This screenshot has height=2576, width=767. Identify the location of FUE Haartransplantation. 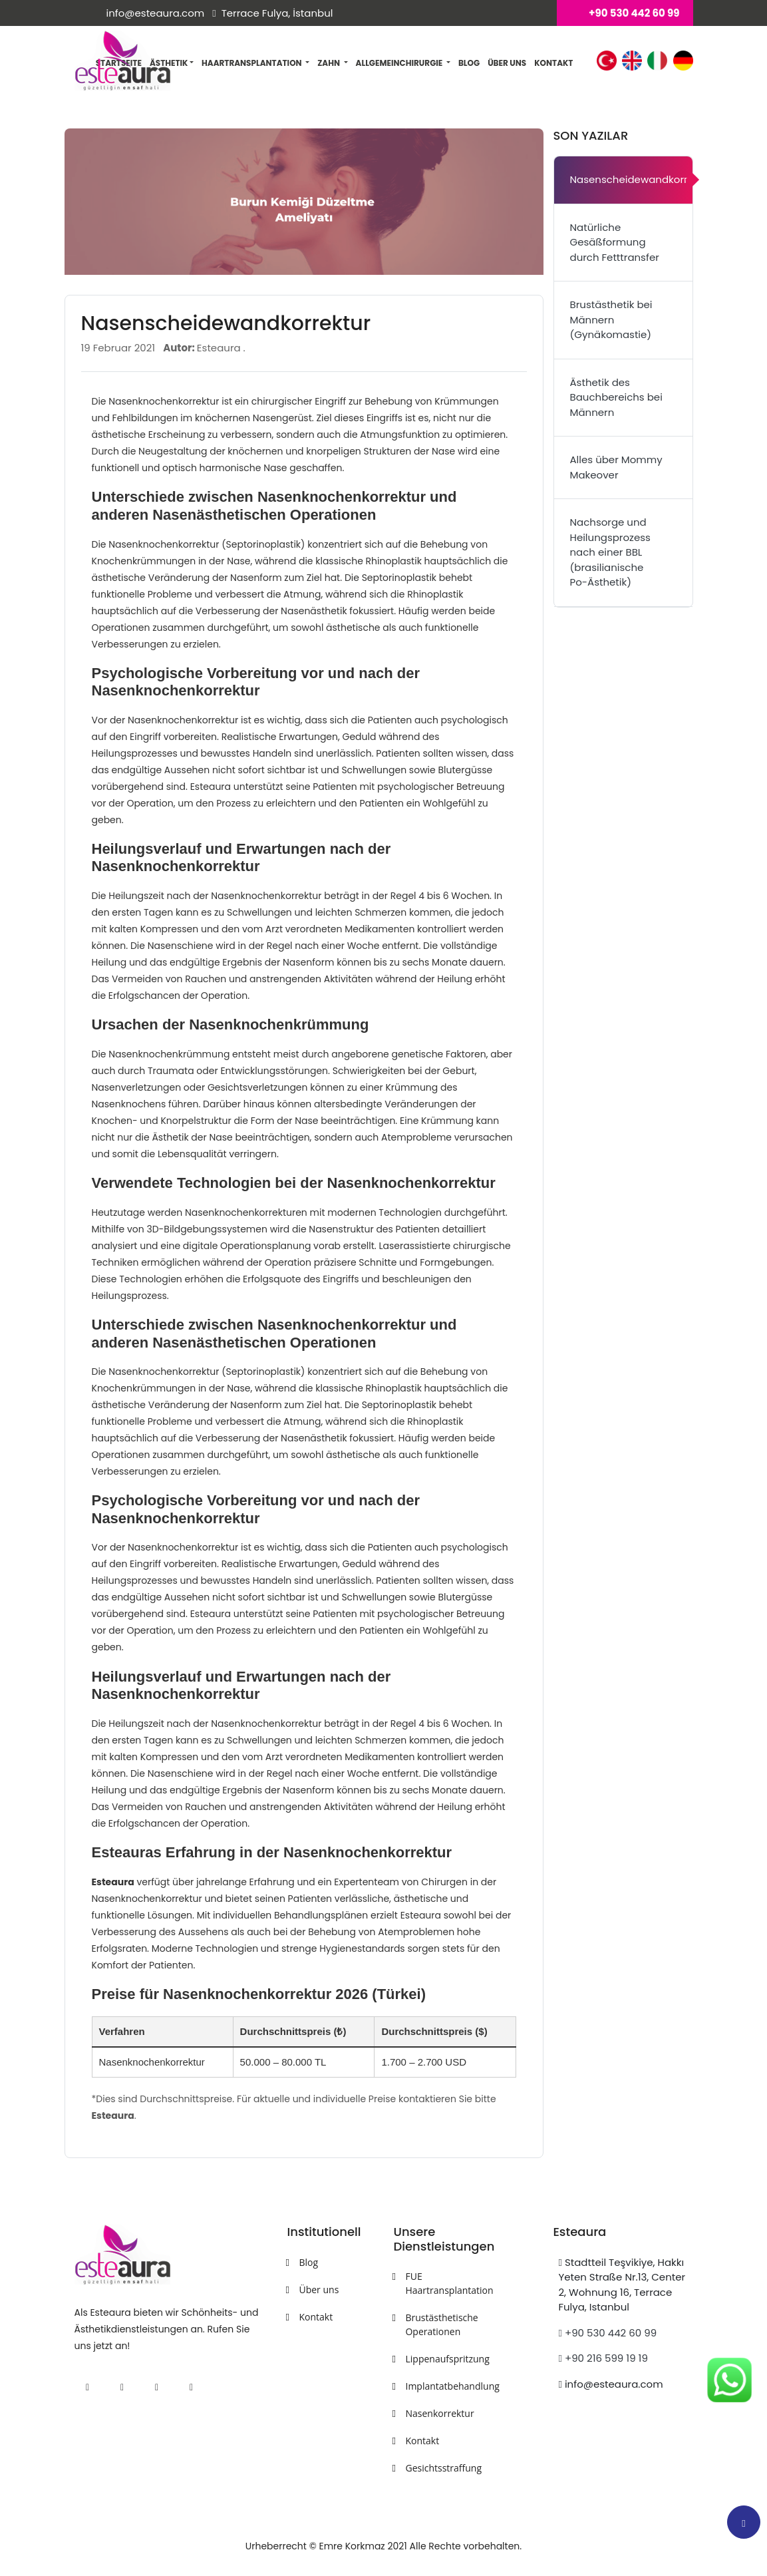
(442, 2283).